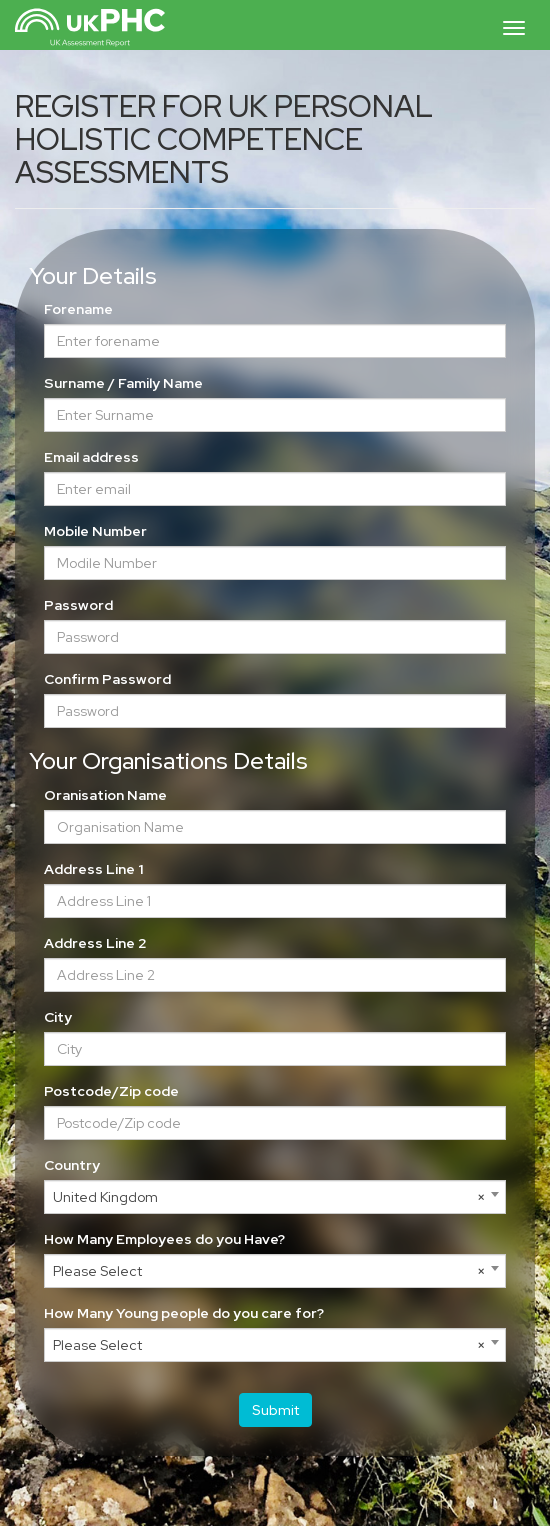 Image resolution: width=550 pixels, height=1526 pixels. I want to click on Address Line 1, so click(93, 869).